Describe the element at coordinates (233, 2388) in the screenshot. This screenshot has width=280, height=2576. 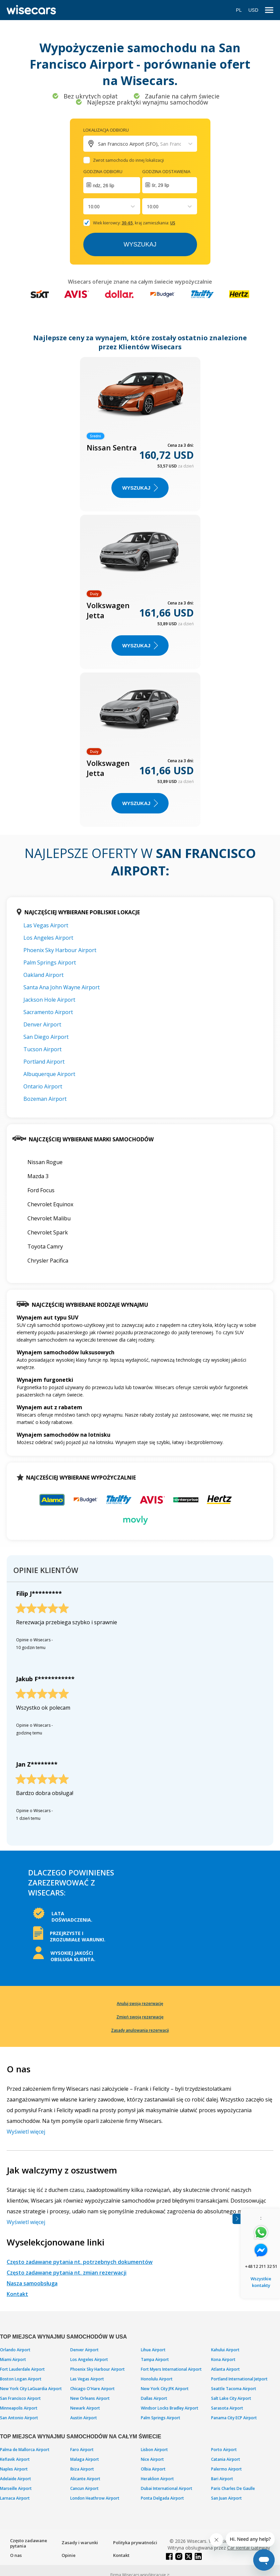
I see `Seattle Tacoma Airport` at that location.